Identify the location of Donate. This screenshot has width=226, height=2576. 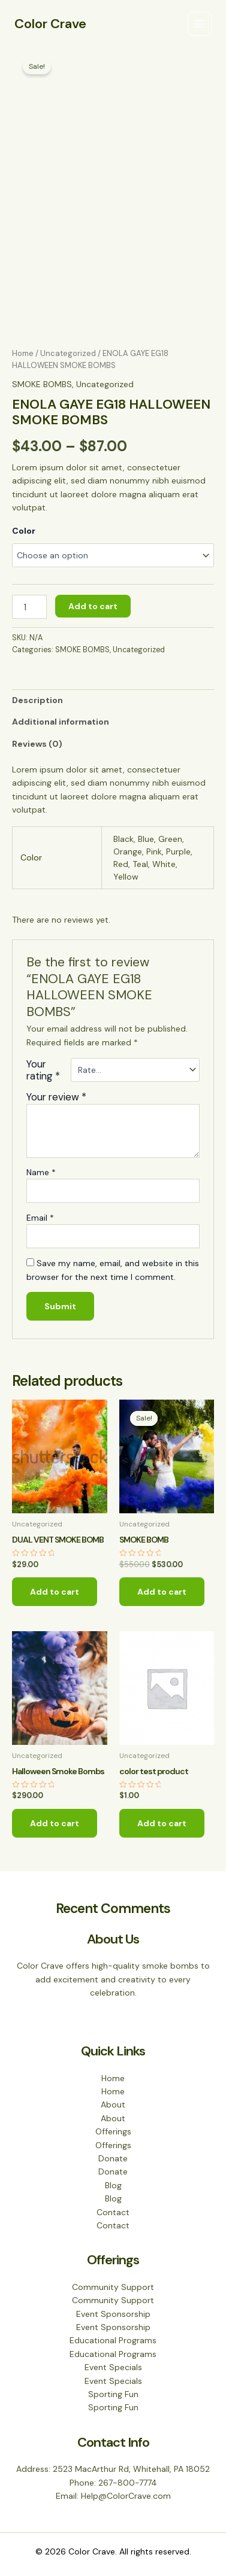
(113, 2158).